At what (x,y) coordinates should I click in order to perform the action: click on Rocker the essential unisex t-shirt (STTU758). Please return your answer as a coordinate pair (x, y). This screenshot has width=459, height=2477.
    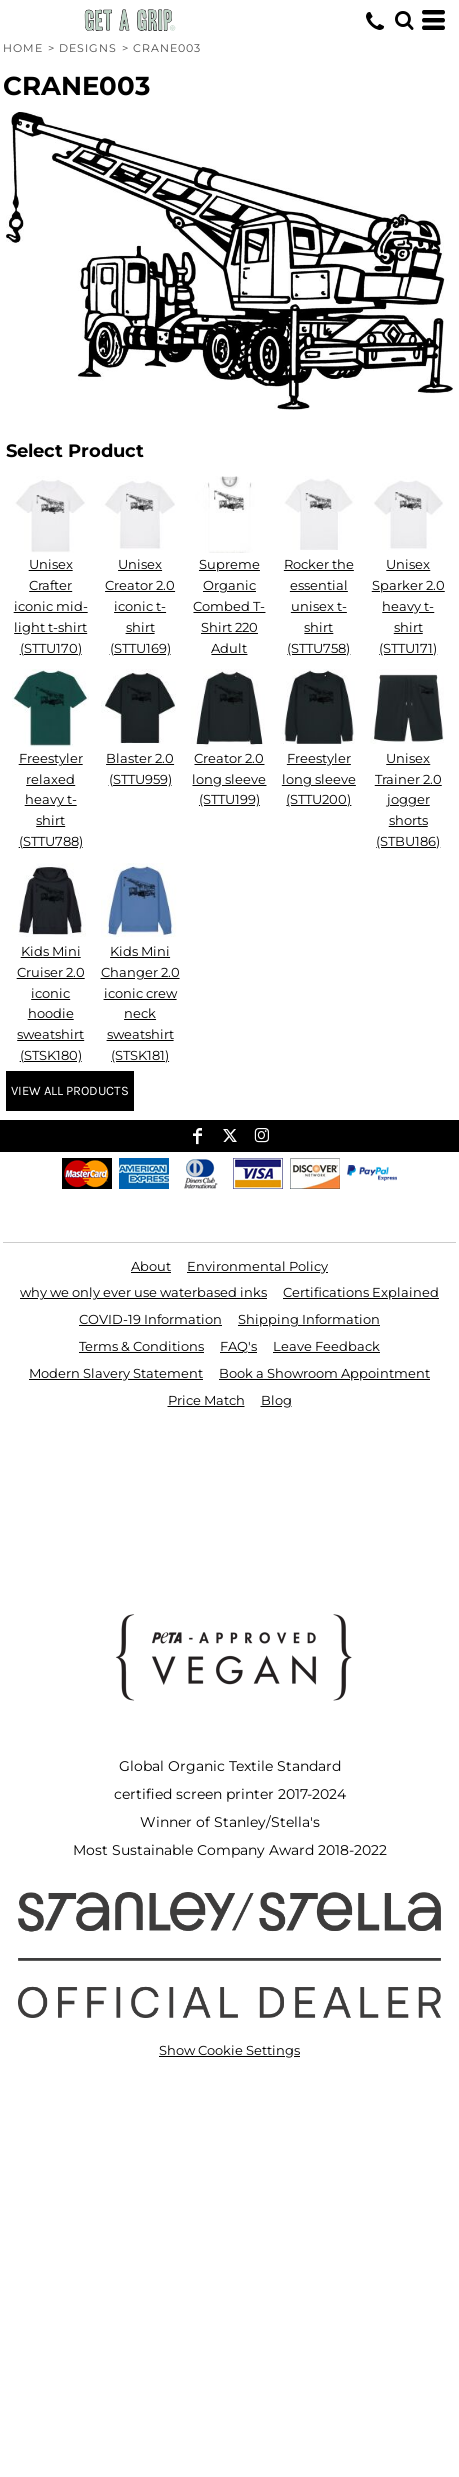
    Looking at the image, I should click on (319, 605).